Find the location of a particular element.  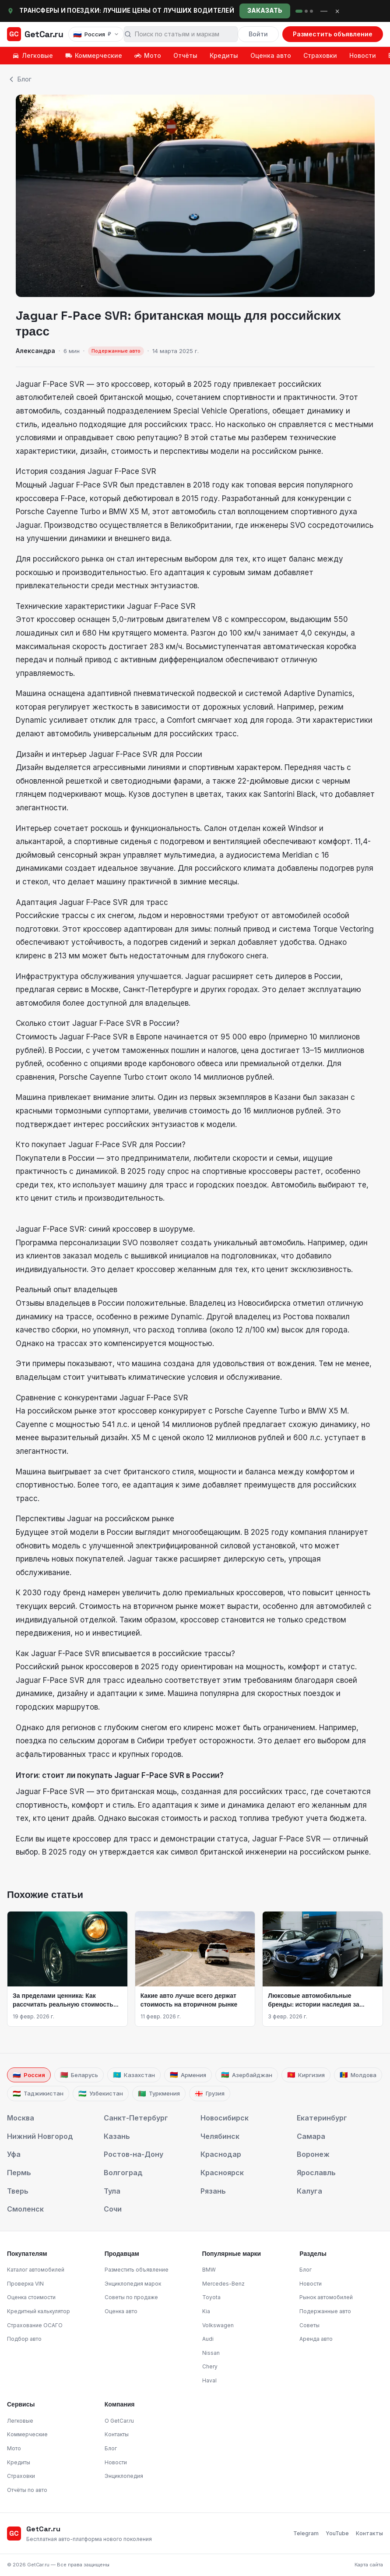

Екатеринбург is located at coordinates (322, 2117).